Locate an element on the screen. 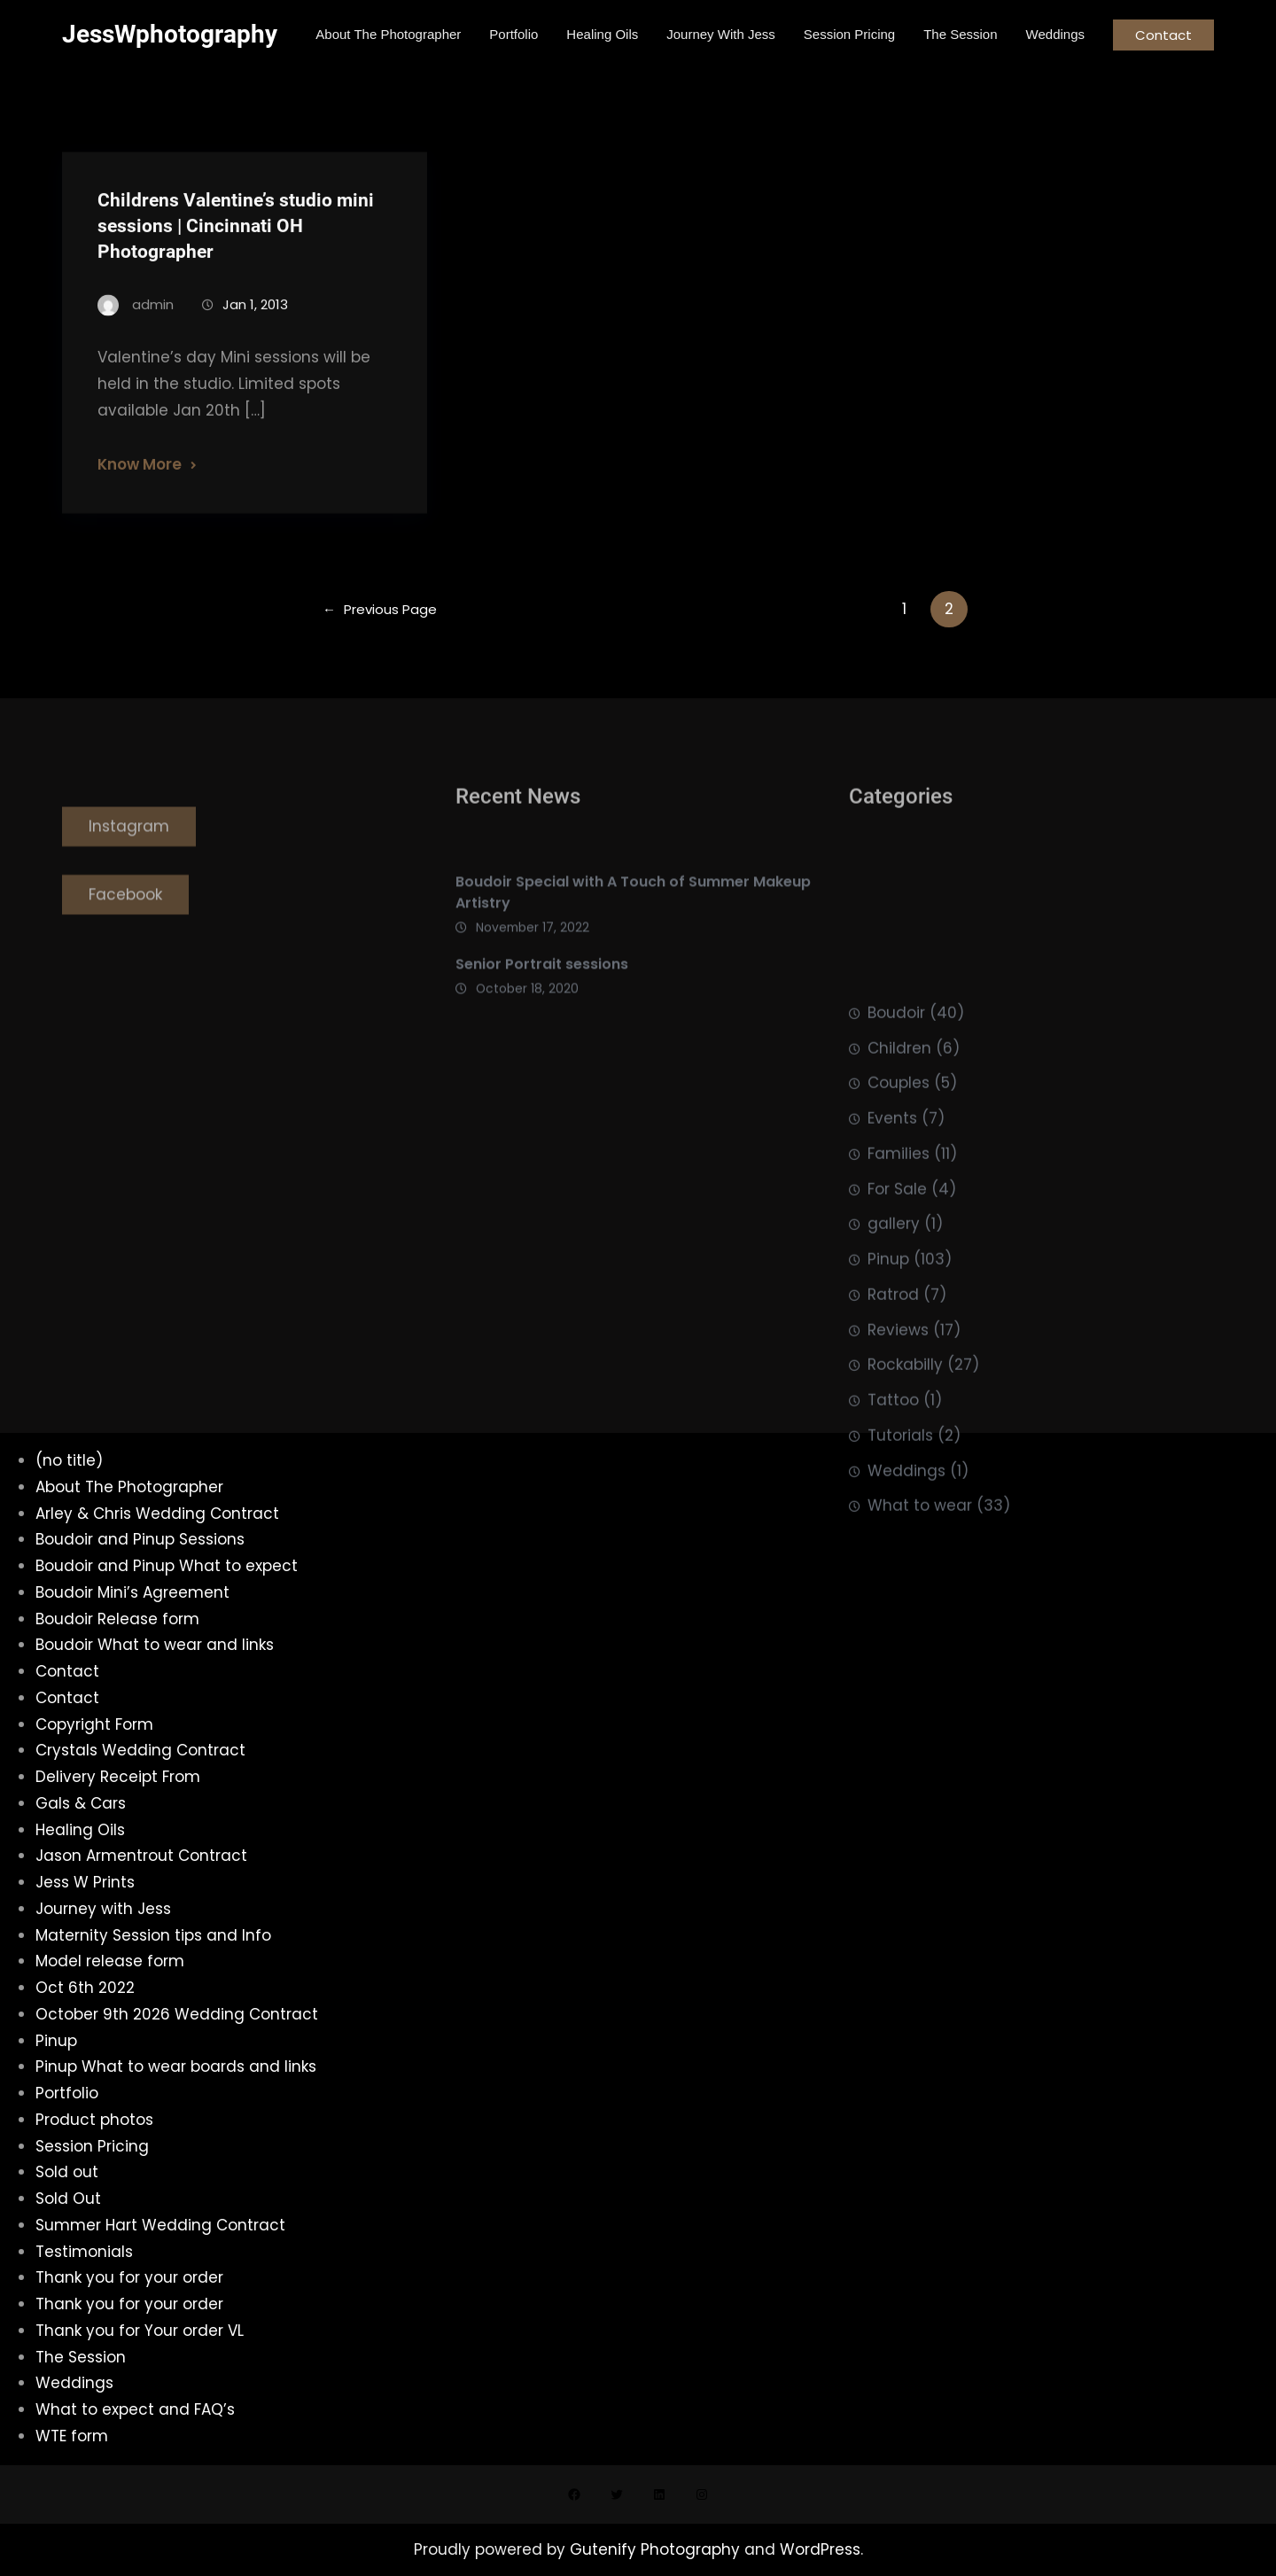 The height and width of the screenshot is (2576, 1276). Weddings is located at coordinates (906, 1601).